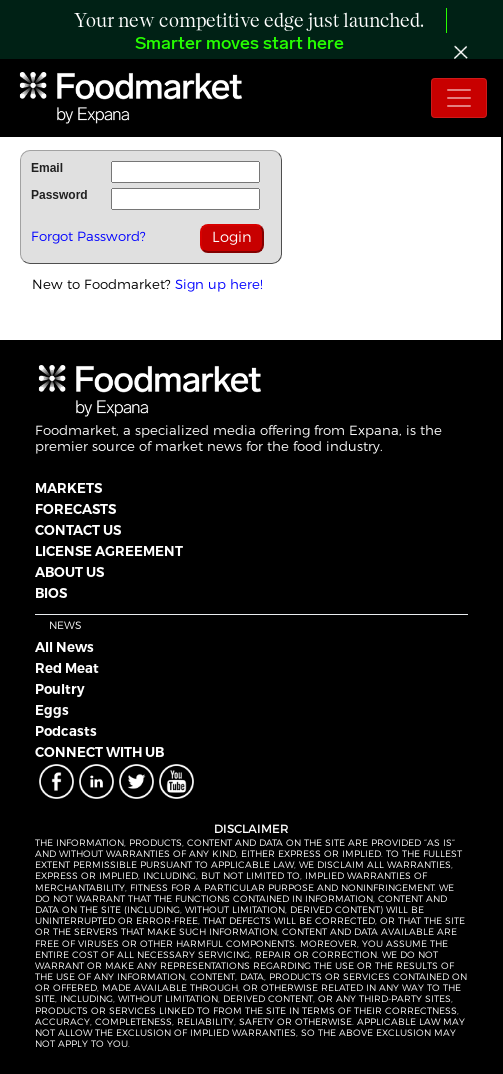  I want to click on All News, so click(64, 647).